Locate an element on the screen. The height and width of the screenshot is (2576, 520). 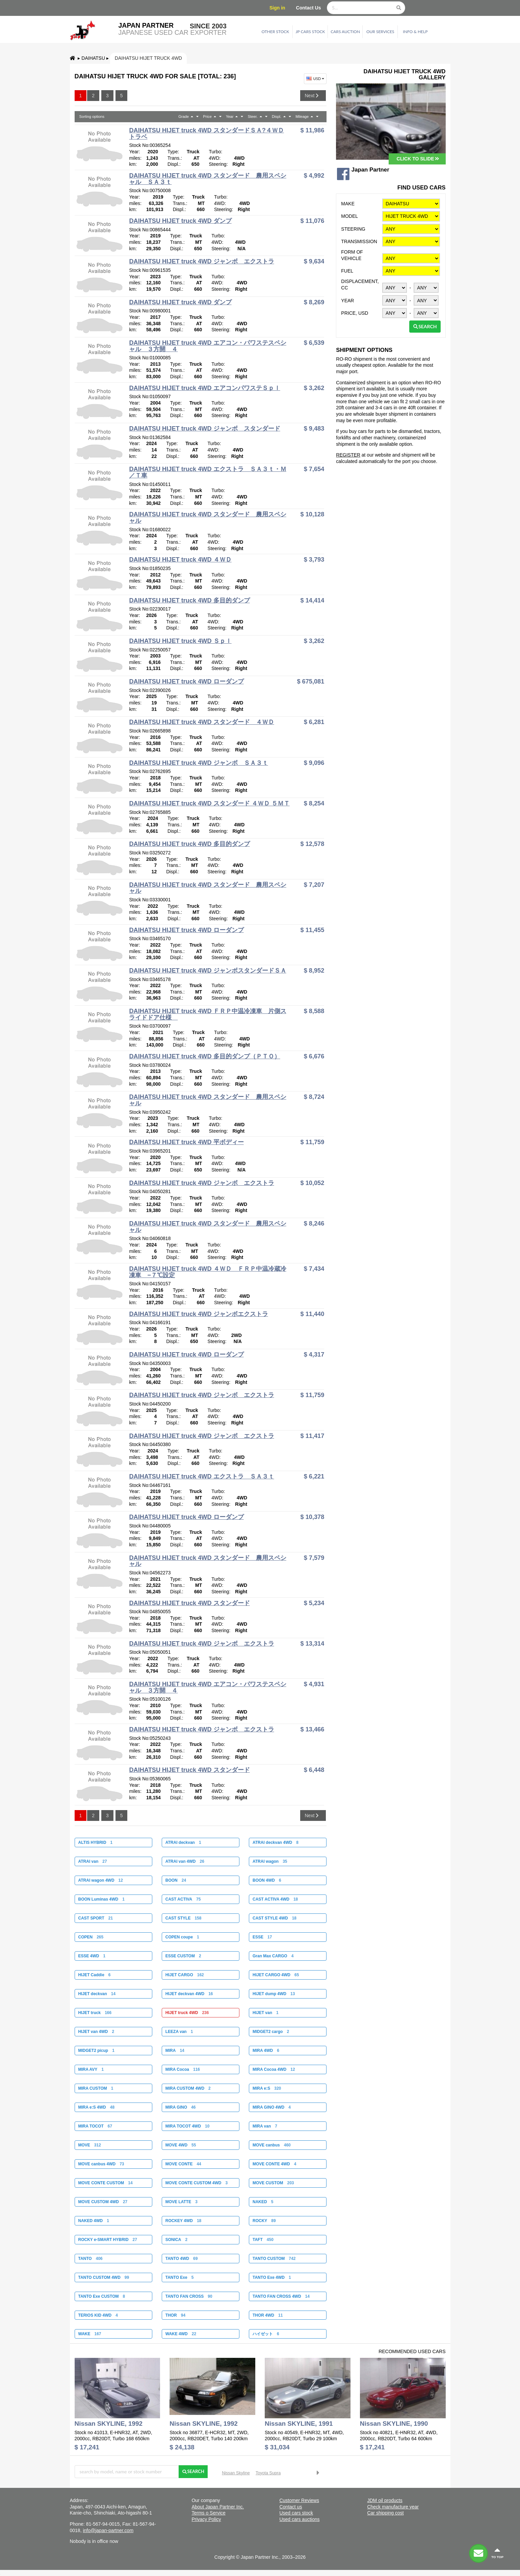
MOVE 4WD is located at coordinates (180, 2145).